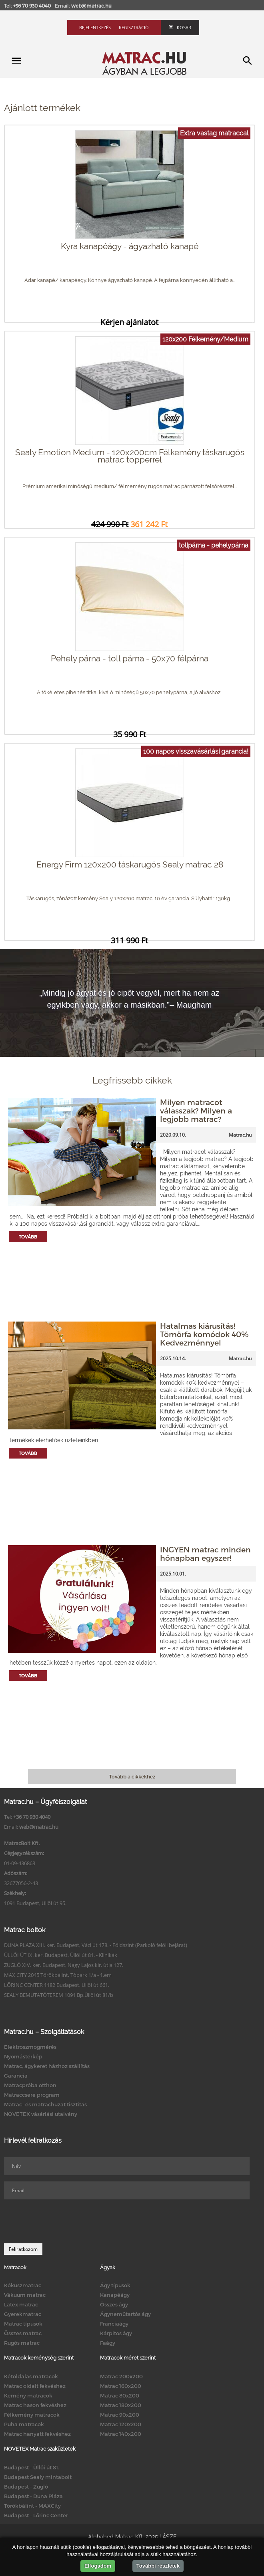  What do you see at coordinates (115, 2285) in the screenshot?
I see `Ágy típusok` at bounding box center [115, 2285].